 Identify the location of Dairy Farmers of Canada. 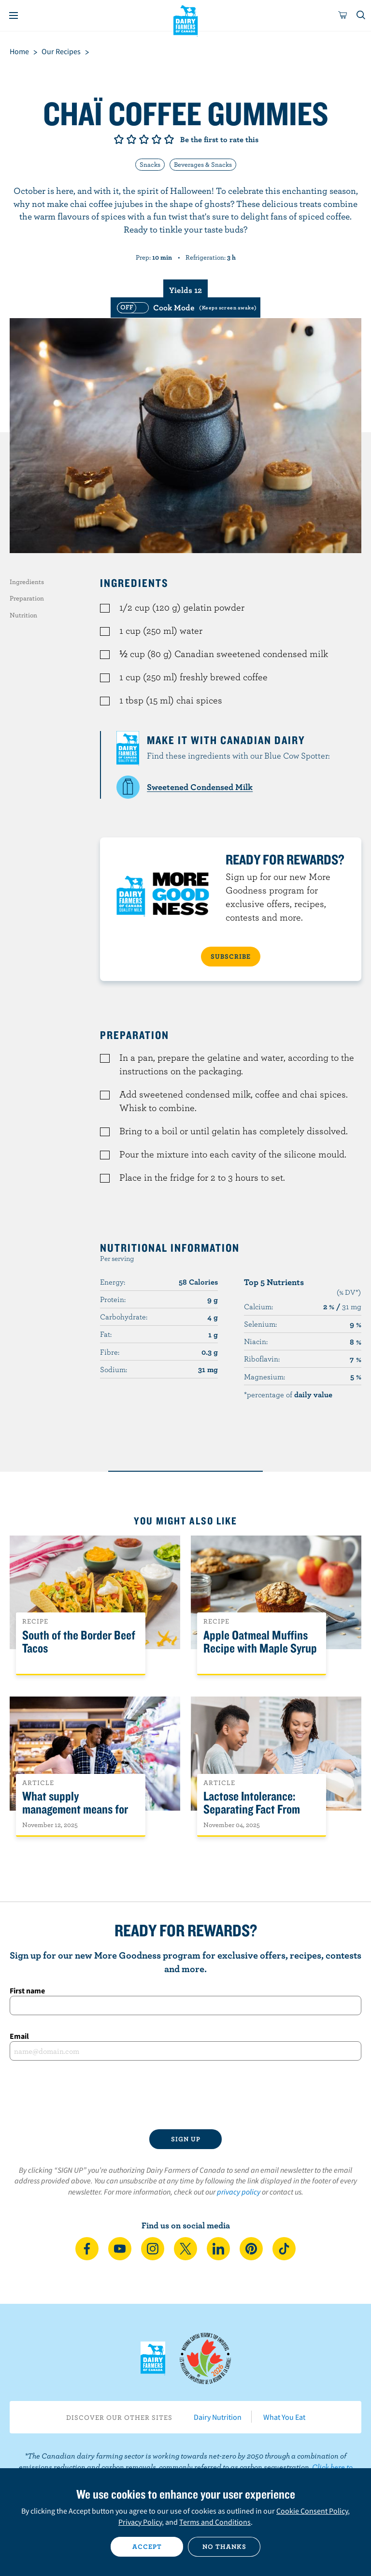
(185, 20).